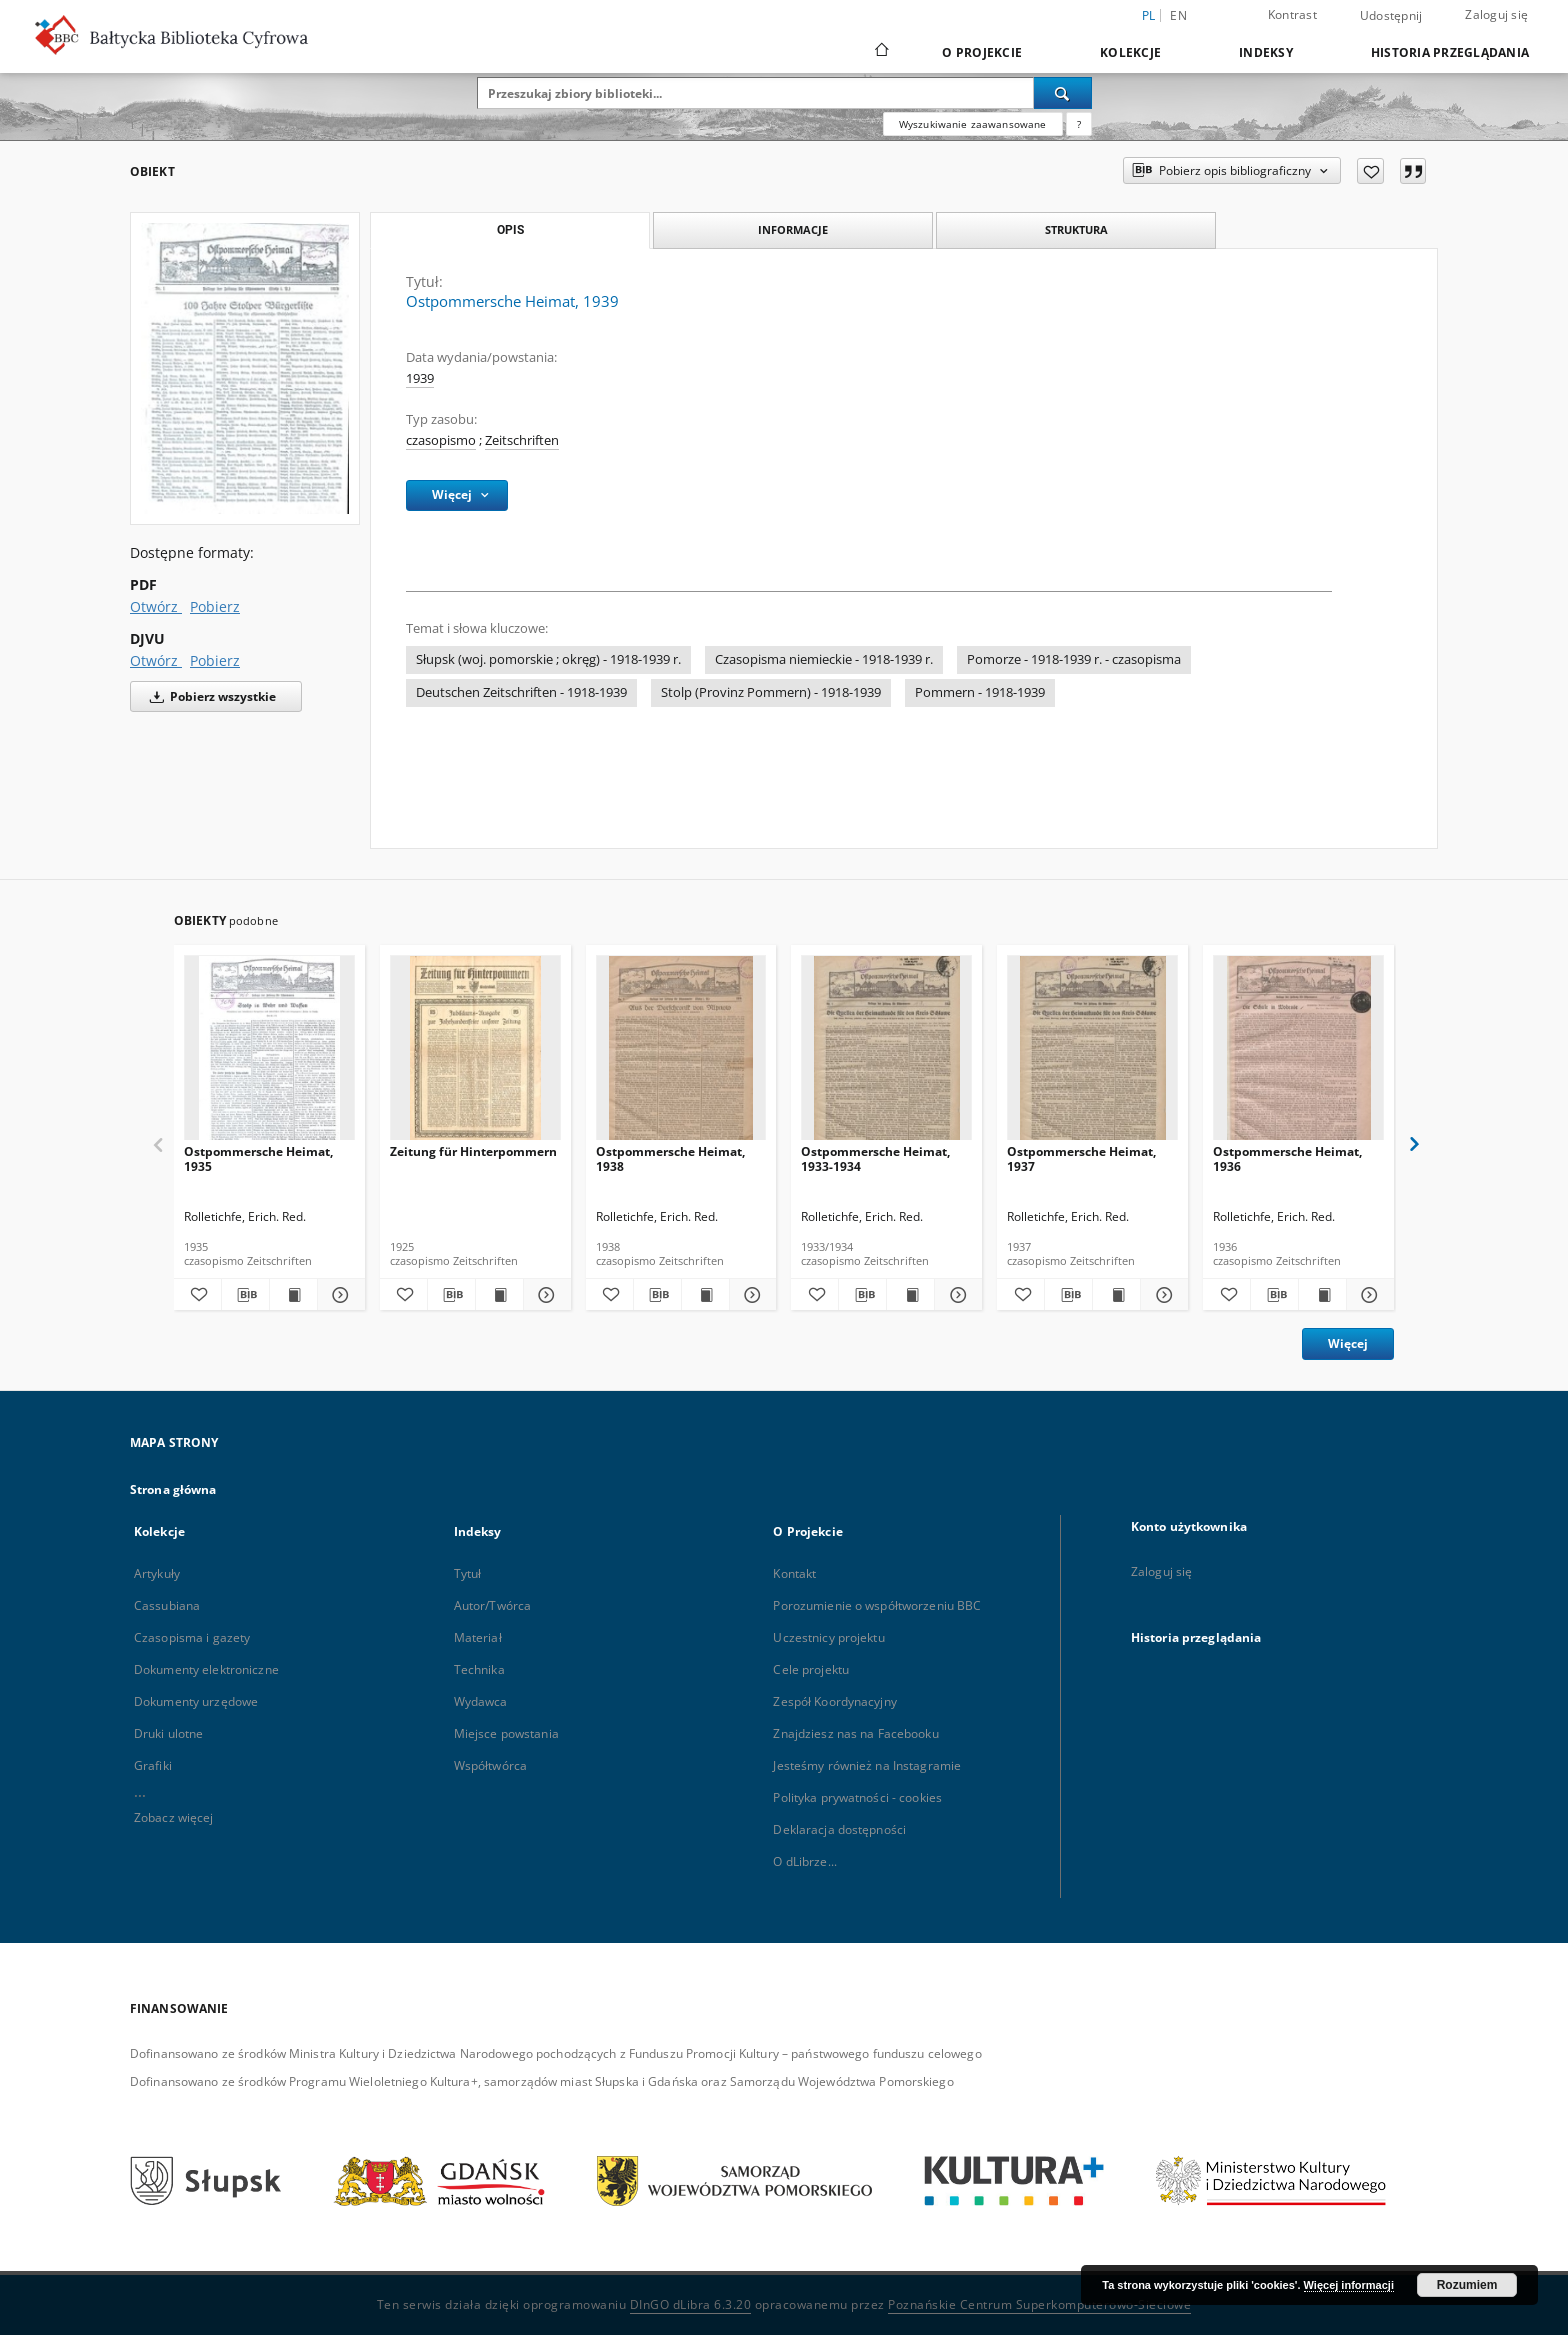  I want to click on [Wyświetl treść publikacji Zeitung für Hinterpommern], so click(499, 1295).